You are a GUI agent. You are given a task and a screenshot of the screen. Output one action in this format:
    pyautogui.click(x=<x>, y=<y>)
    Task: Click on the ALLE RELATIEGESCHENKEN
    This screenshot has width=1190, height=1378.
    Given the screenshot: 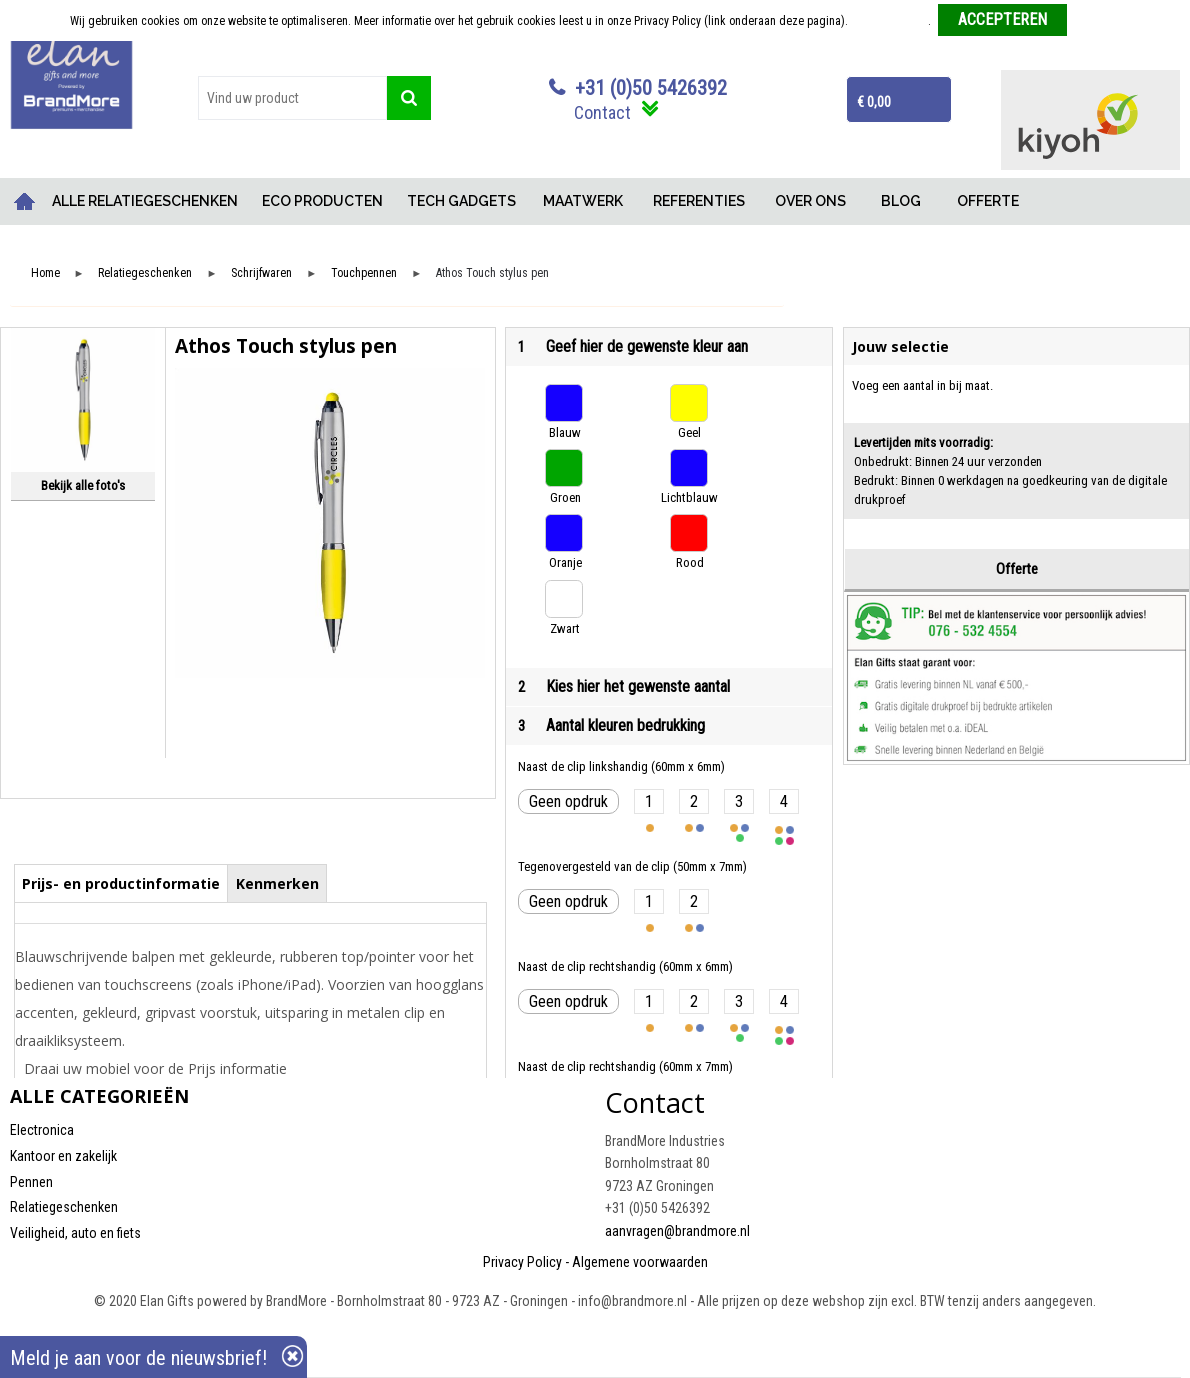 What is the action you would take?
    pyautogui.click(x=145, y=201)
    